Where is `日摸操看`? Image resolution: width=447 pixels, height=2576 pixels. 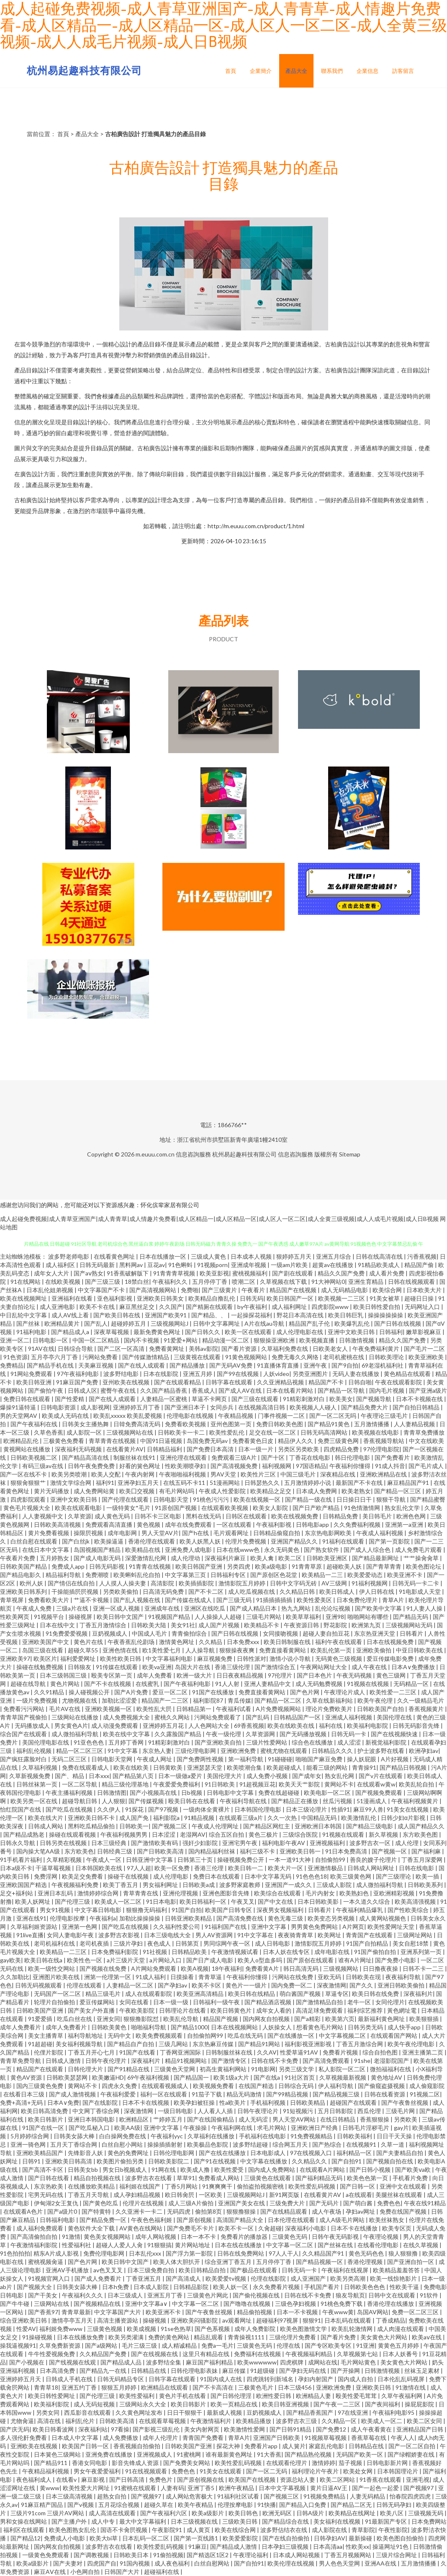
日摸操看 is located at coordinates (182, 1976).